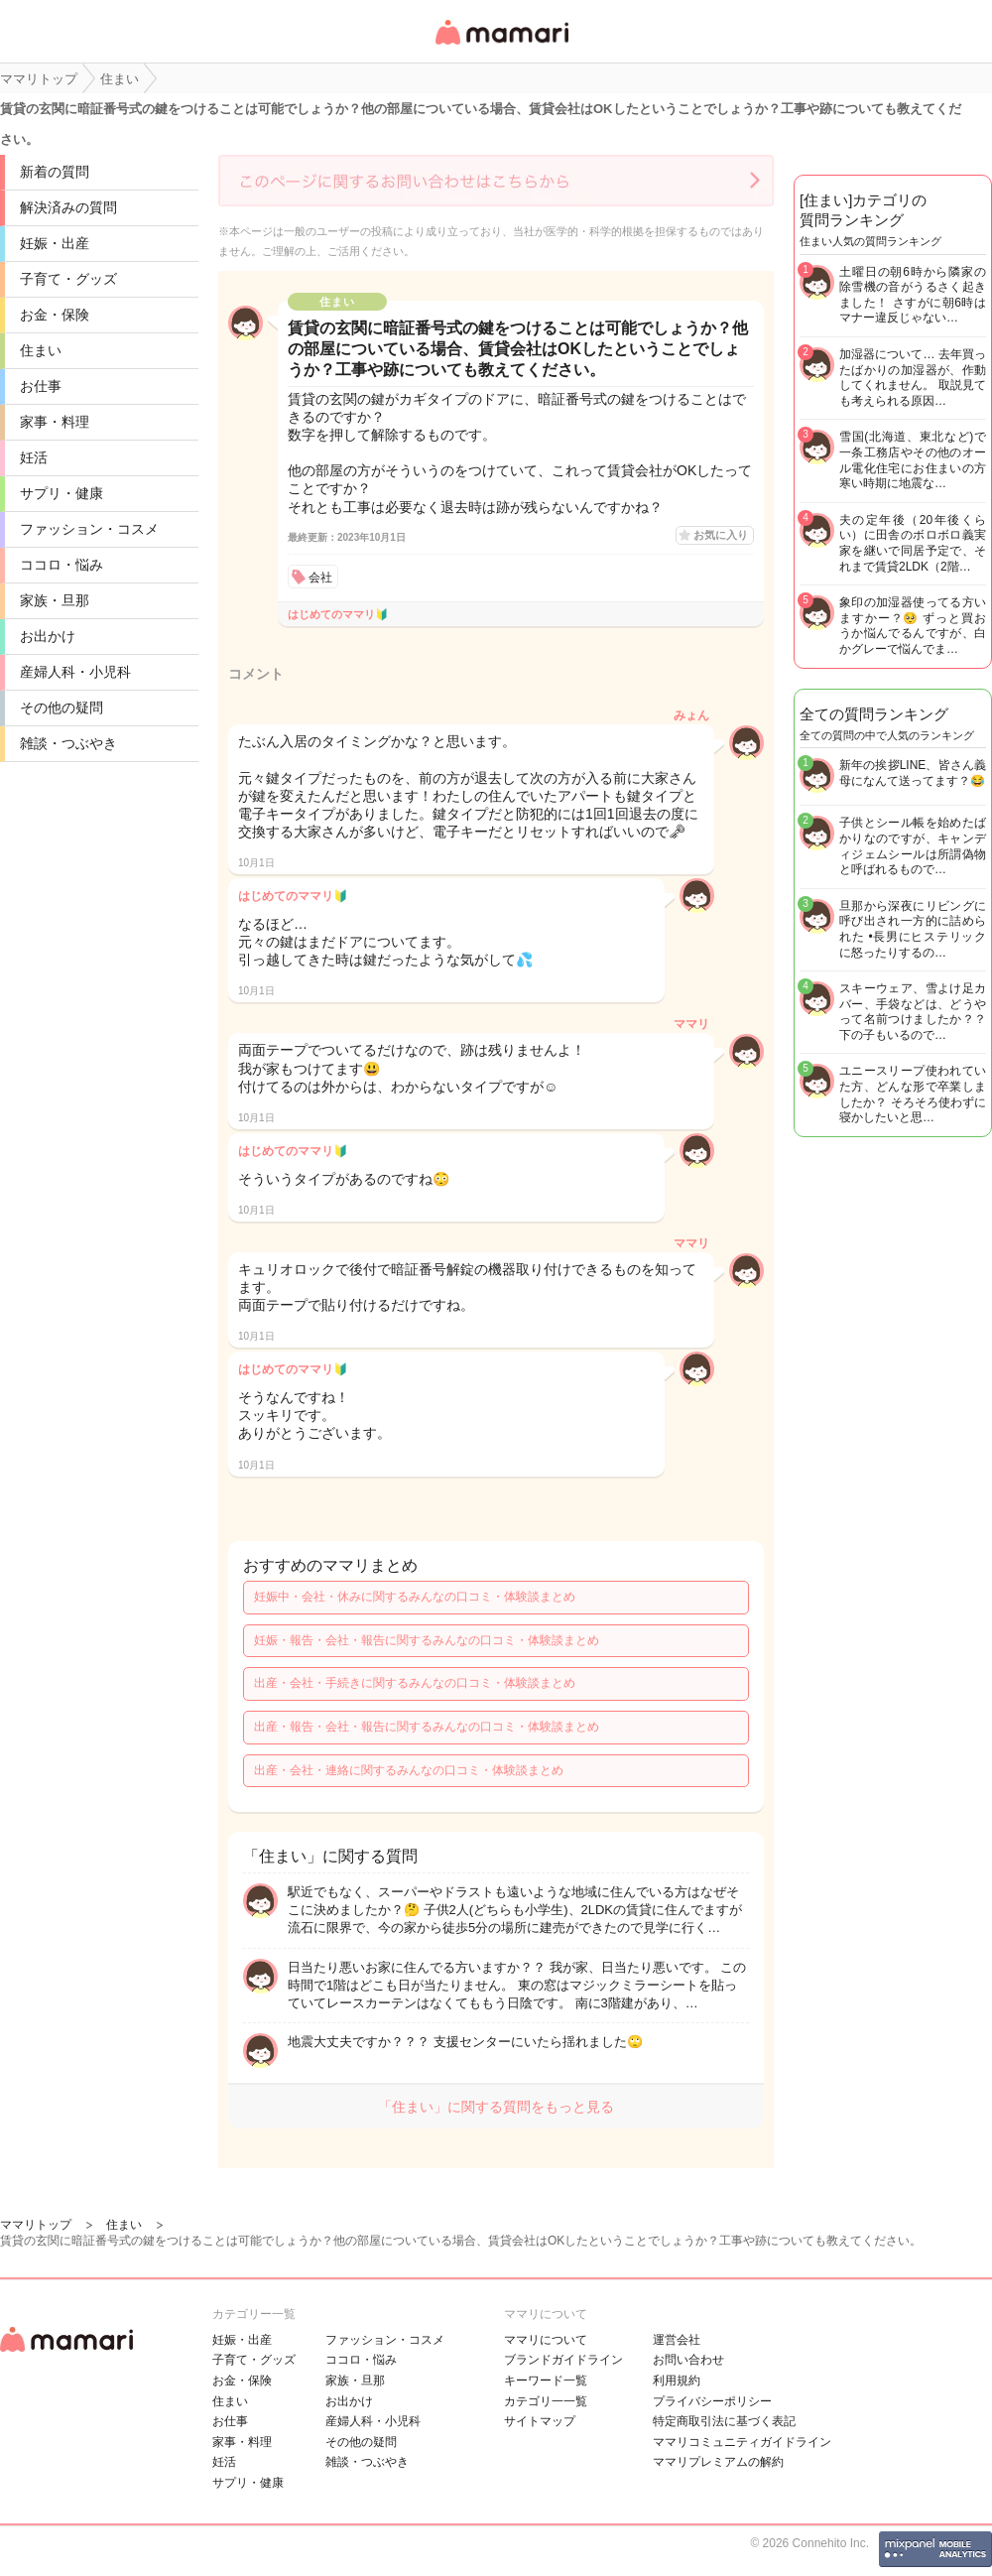 The image size is (992, 2576). Describe the element at coordinates (545, 2401) in the screenshot. I see `カテゴリ一一覧` at that location.